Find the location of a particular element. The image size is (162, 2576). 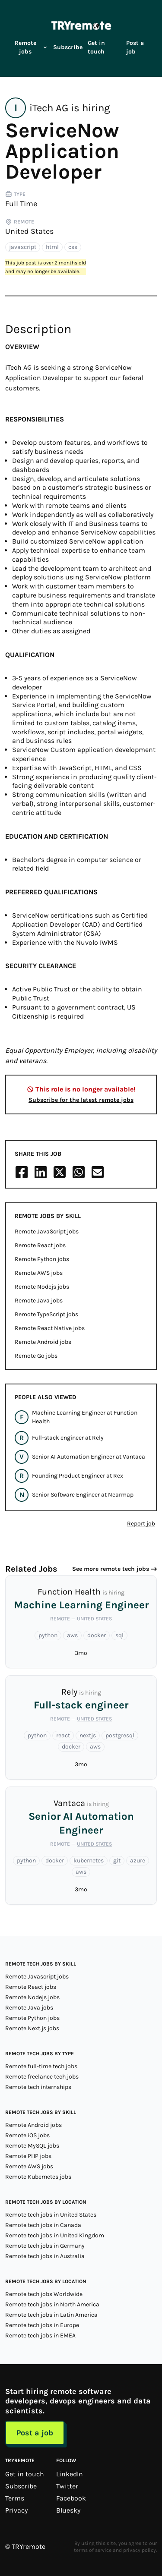

docker is located at coordinates (96, 1635).